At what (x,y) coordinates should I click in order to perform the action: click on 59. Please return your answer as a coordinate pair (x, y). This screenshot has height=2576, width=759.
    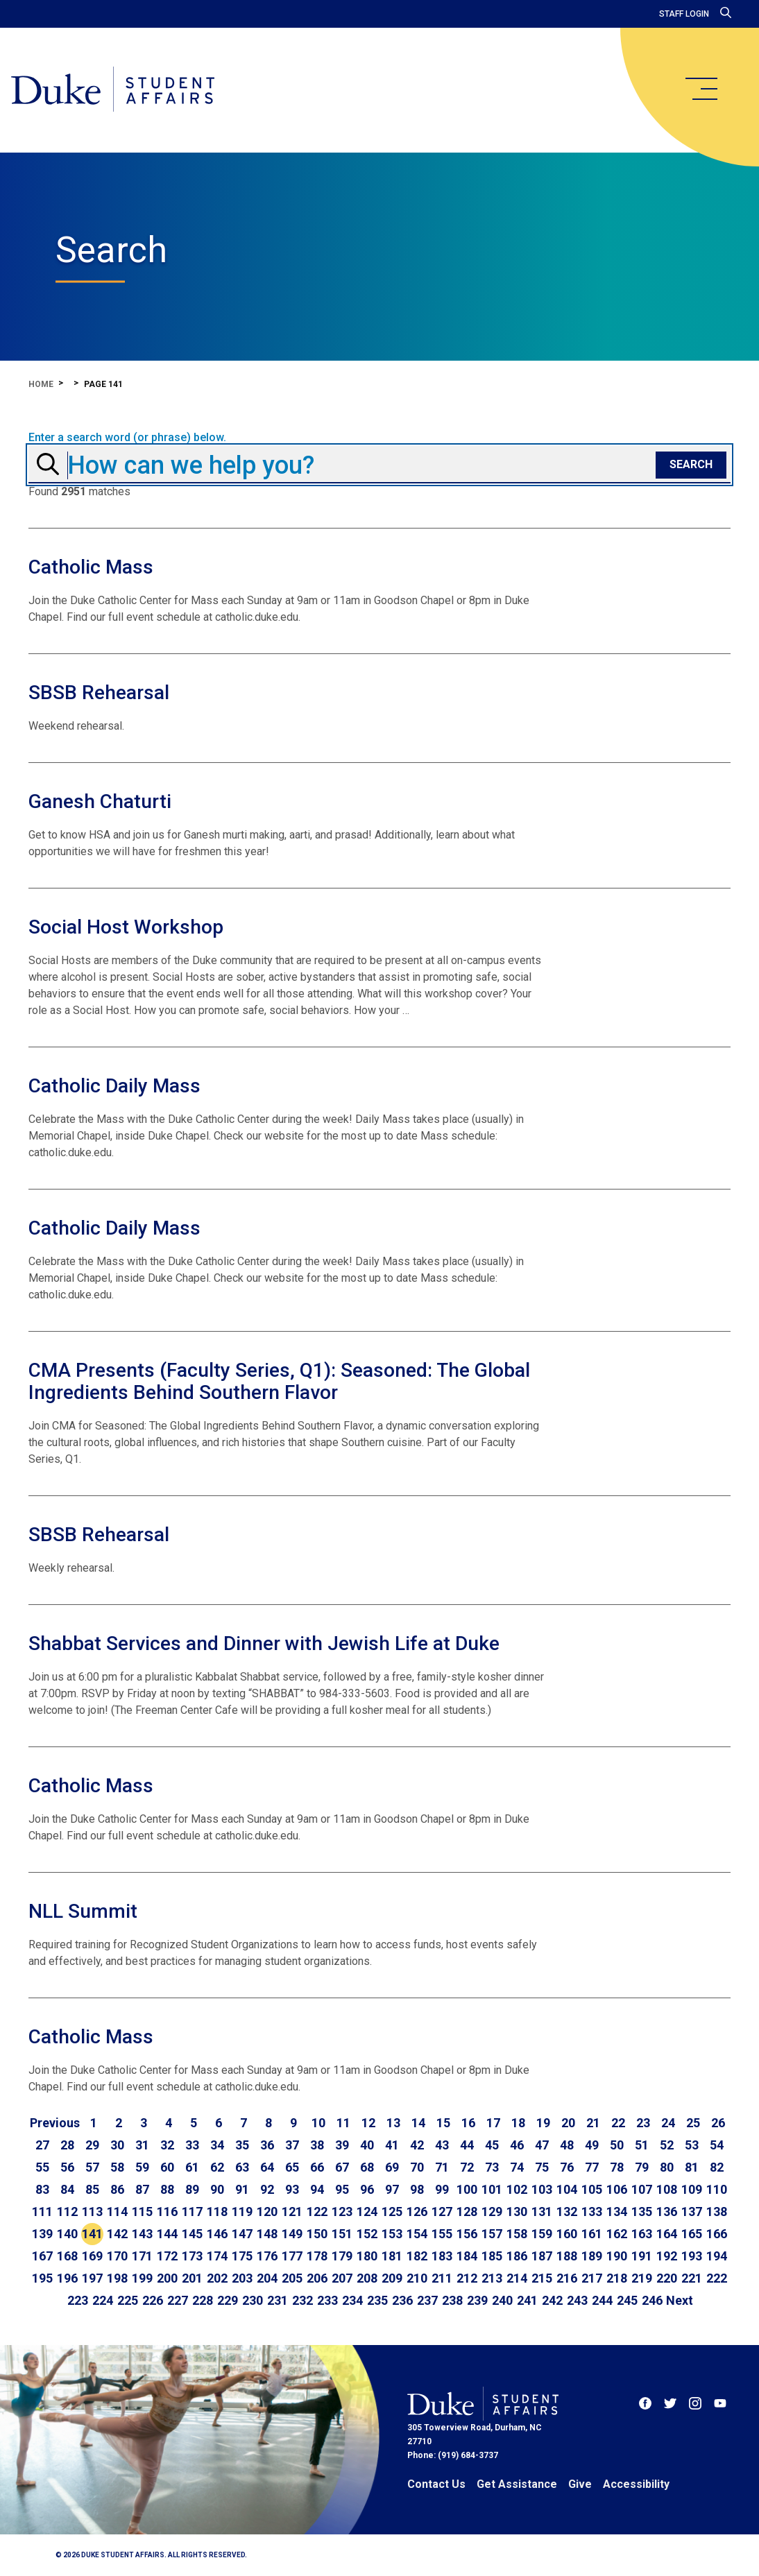
    Looking at the image, I should click on (142, 2167).